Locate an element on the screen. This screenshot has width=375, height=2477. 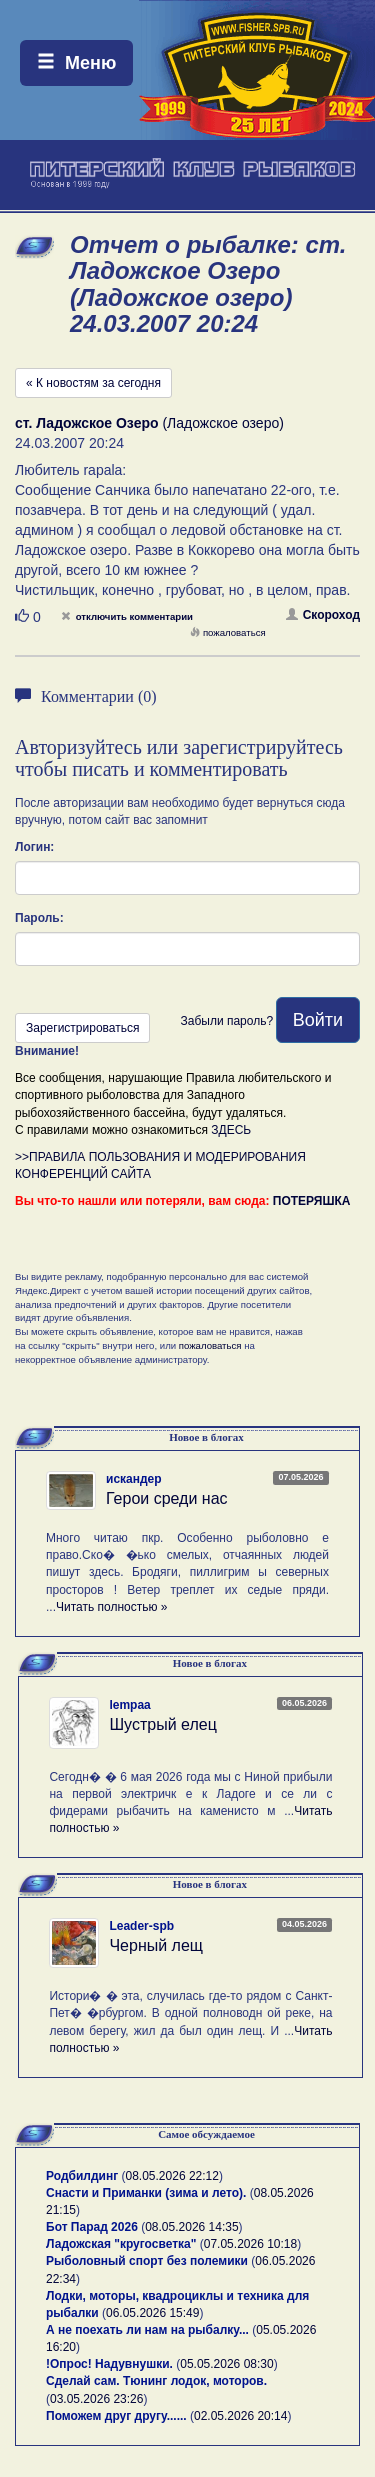
07.05.2026 10:18 is located at coordinates (250, 2244).